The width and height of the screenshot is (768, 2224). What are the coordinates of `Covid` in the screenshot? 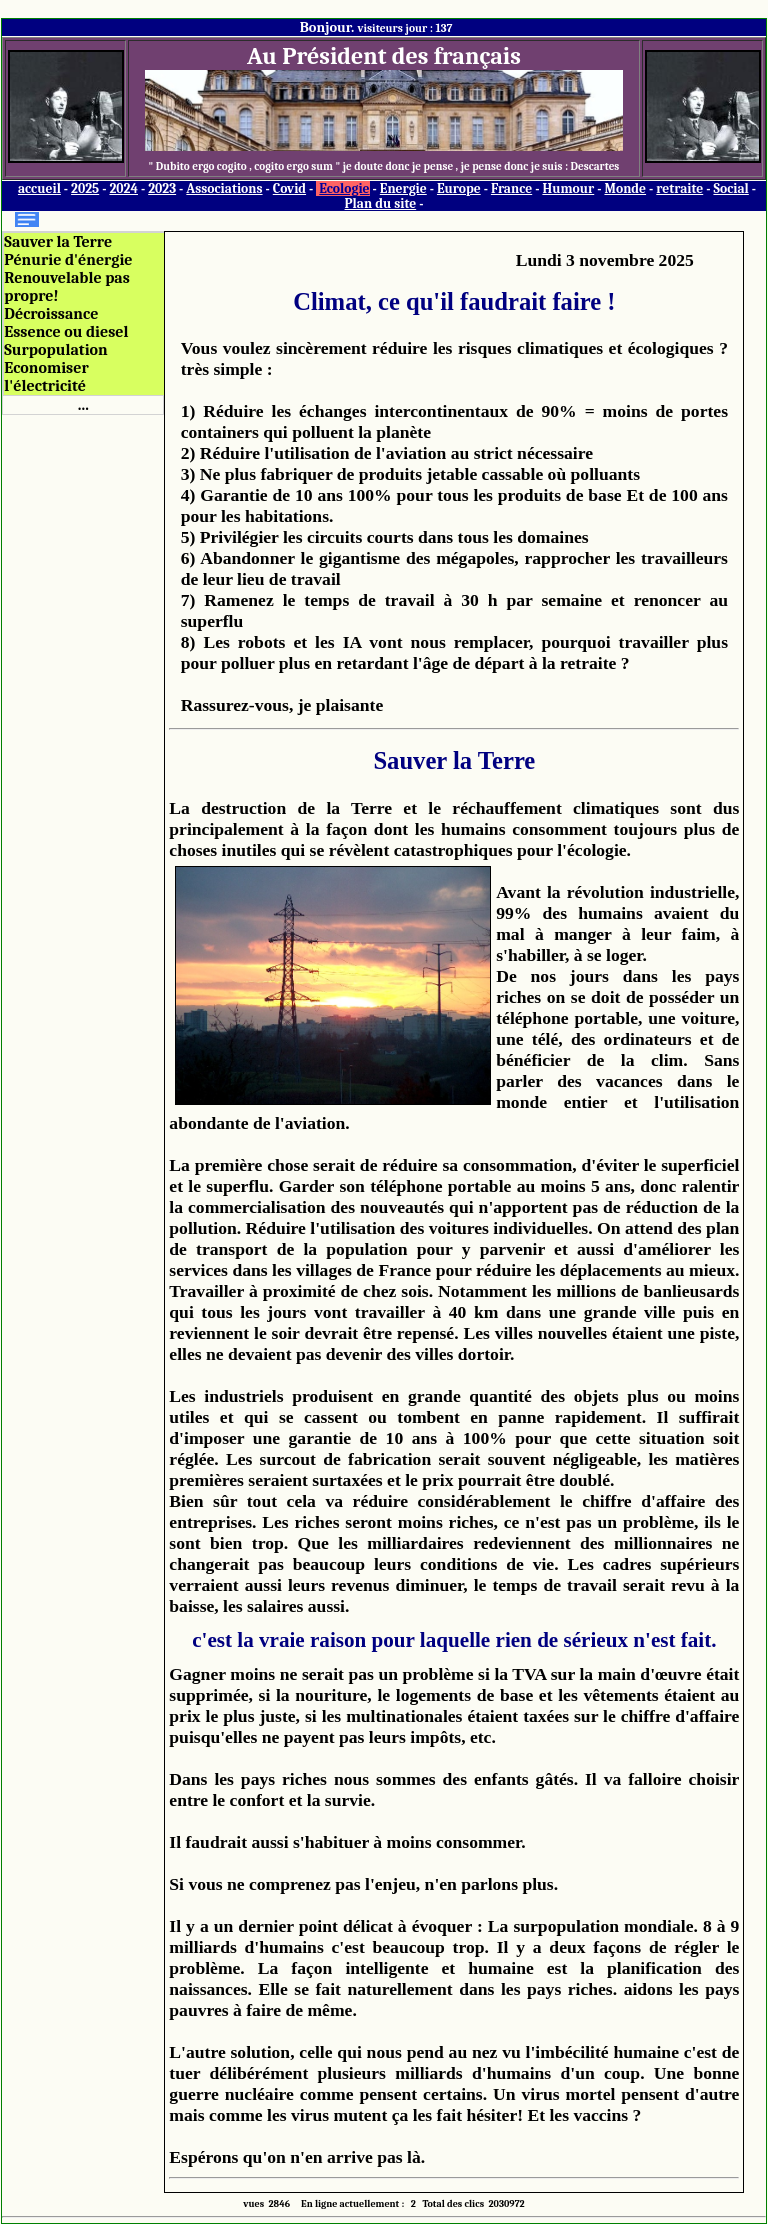 It's located at (289, 188).